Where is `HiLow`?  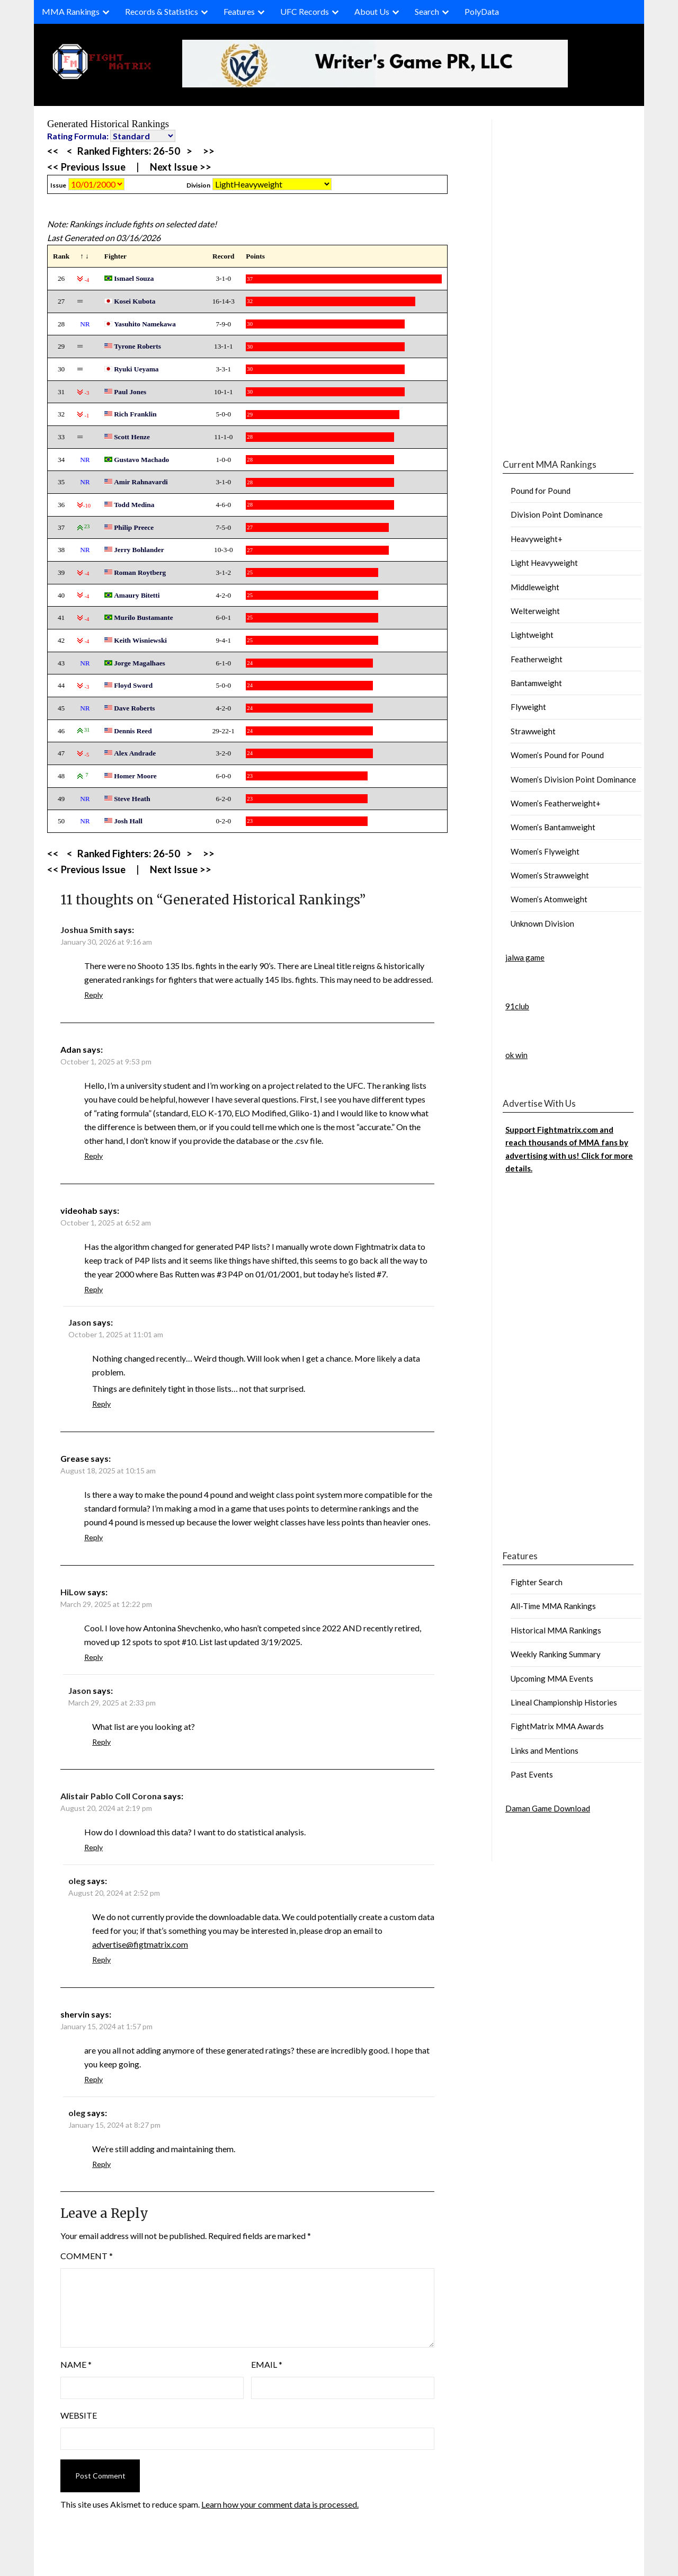 HiLow is located at coordinates (73, 1592).